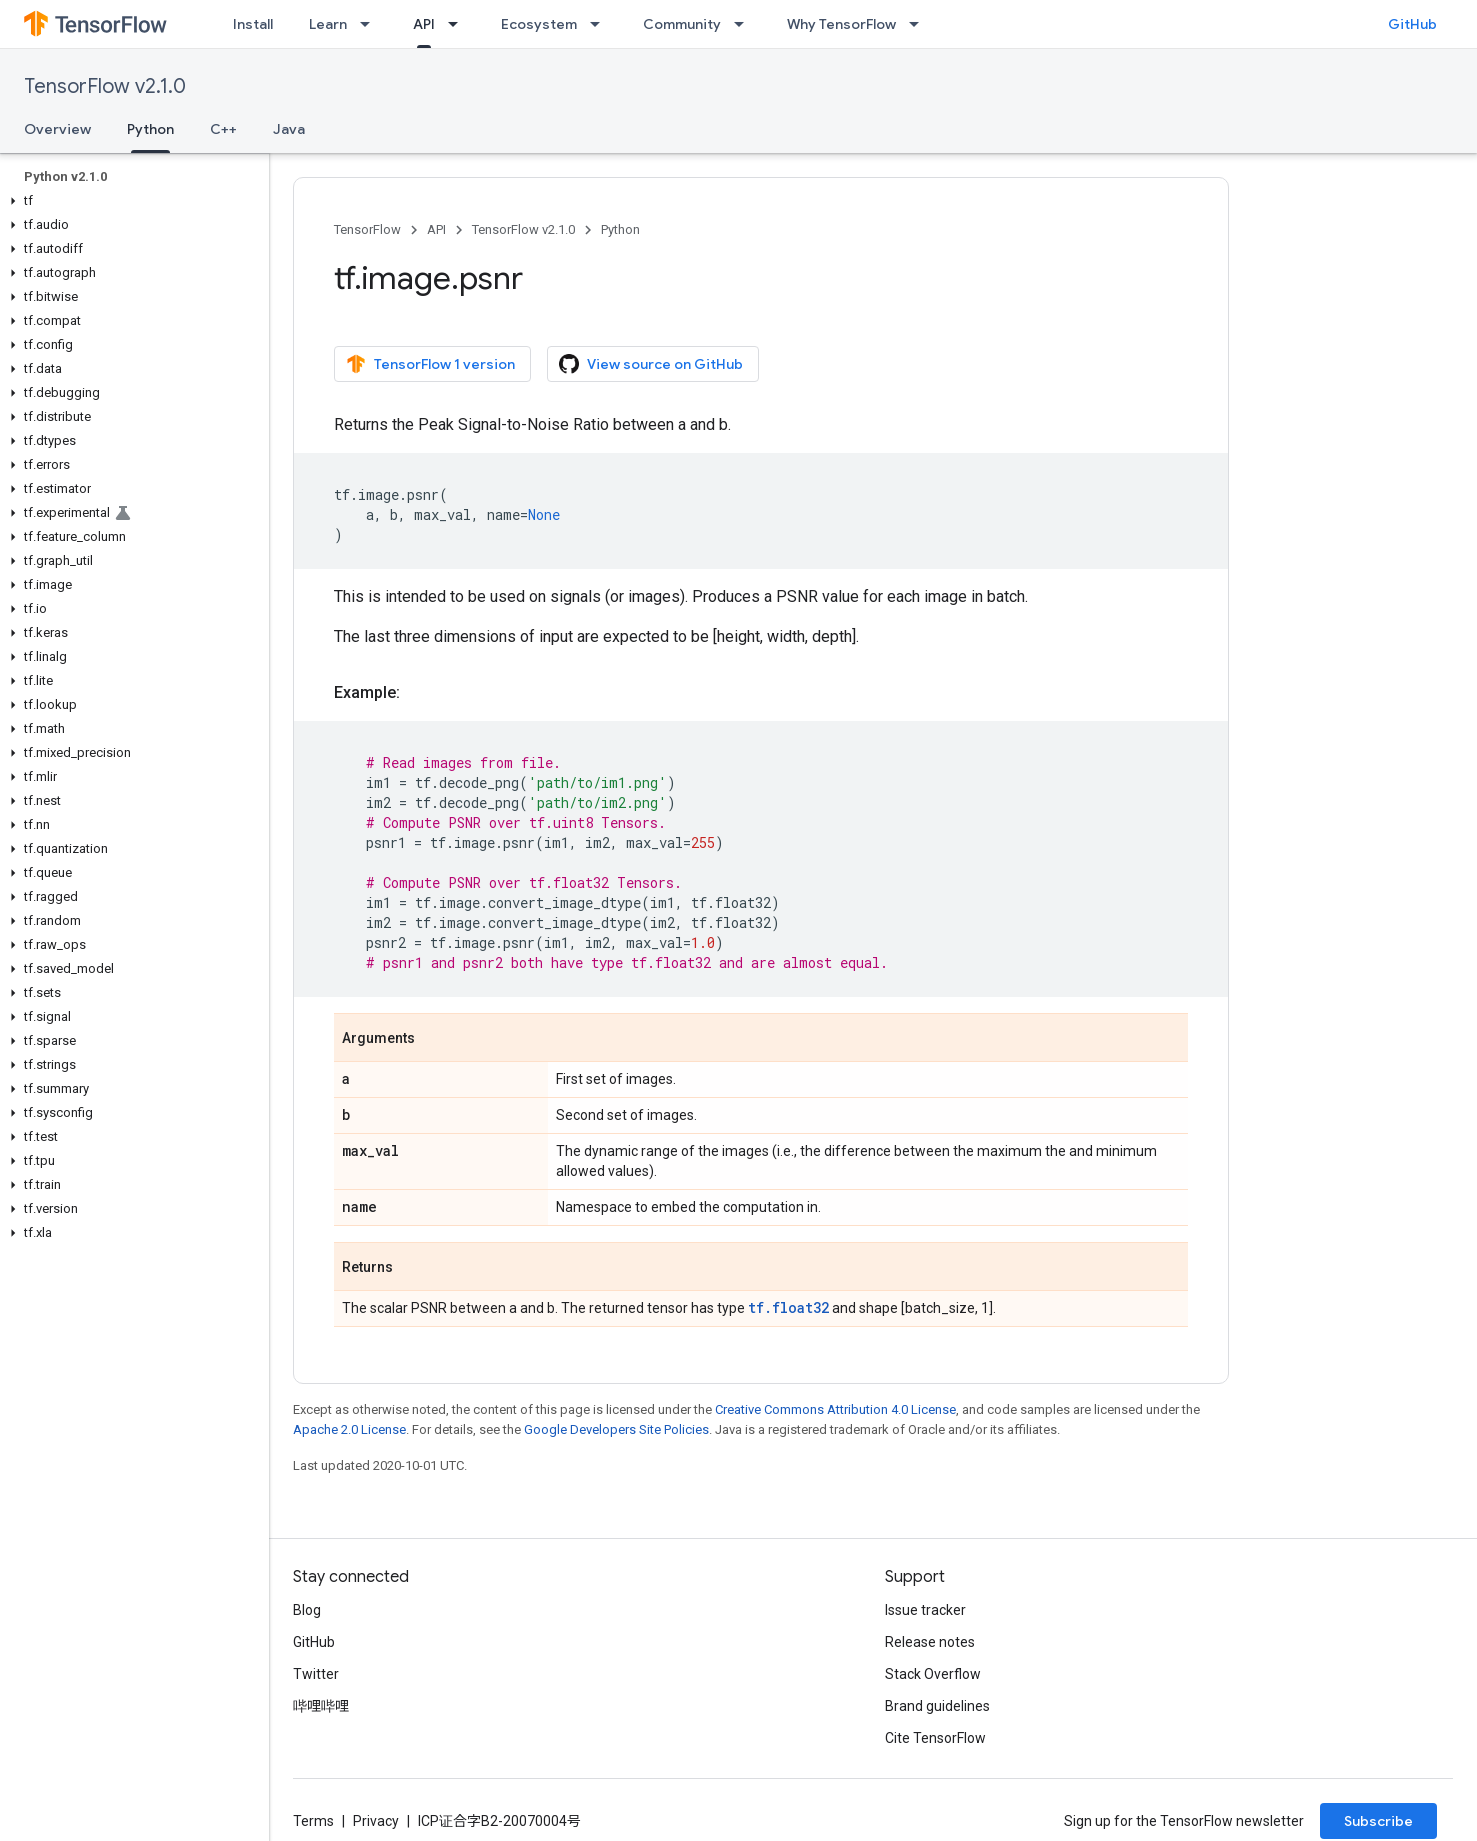 Image resolution: width=1477 pixels, height=1841 pixels. I want to click on Issue tracker, so click(925, 1610).